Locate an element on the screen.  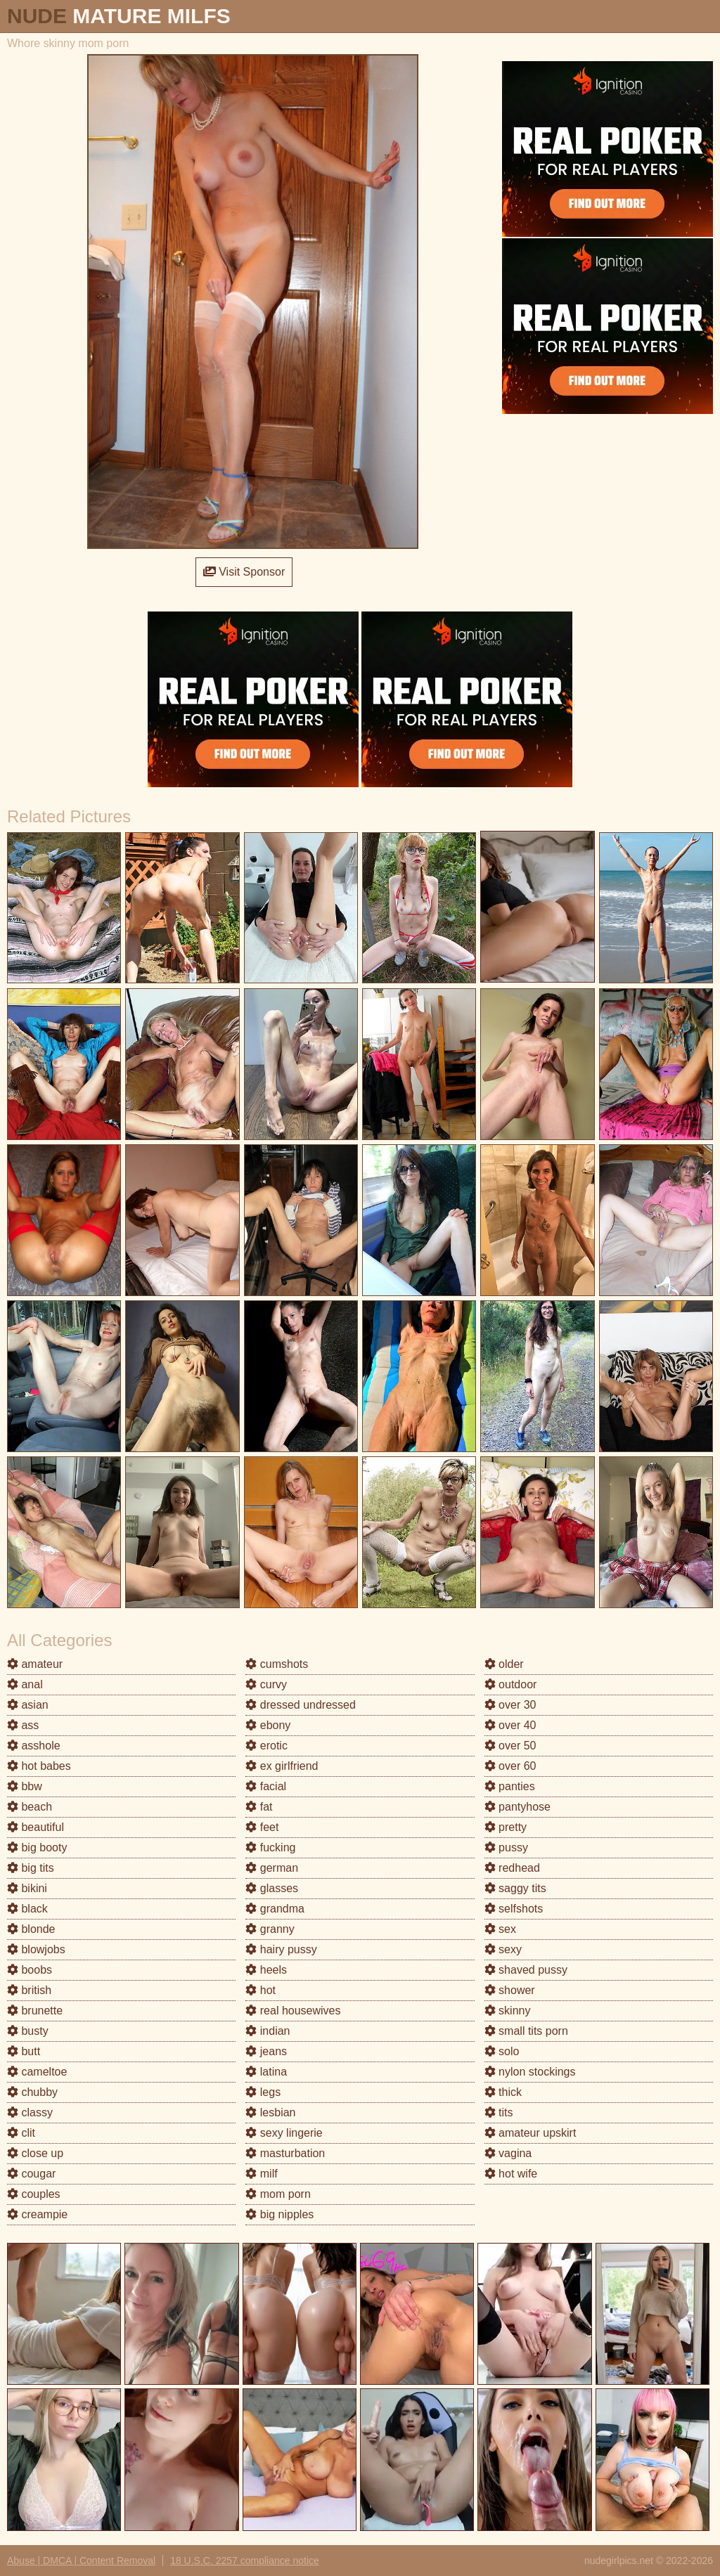
classy is located at coordinates (30, 2112).